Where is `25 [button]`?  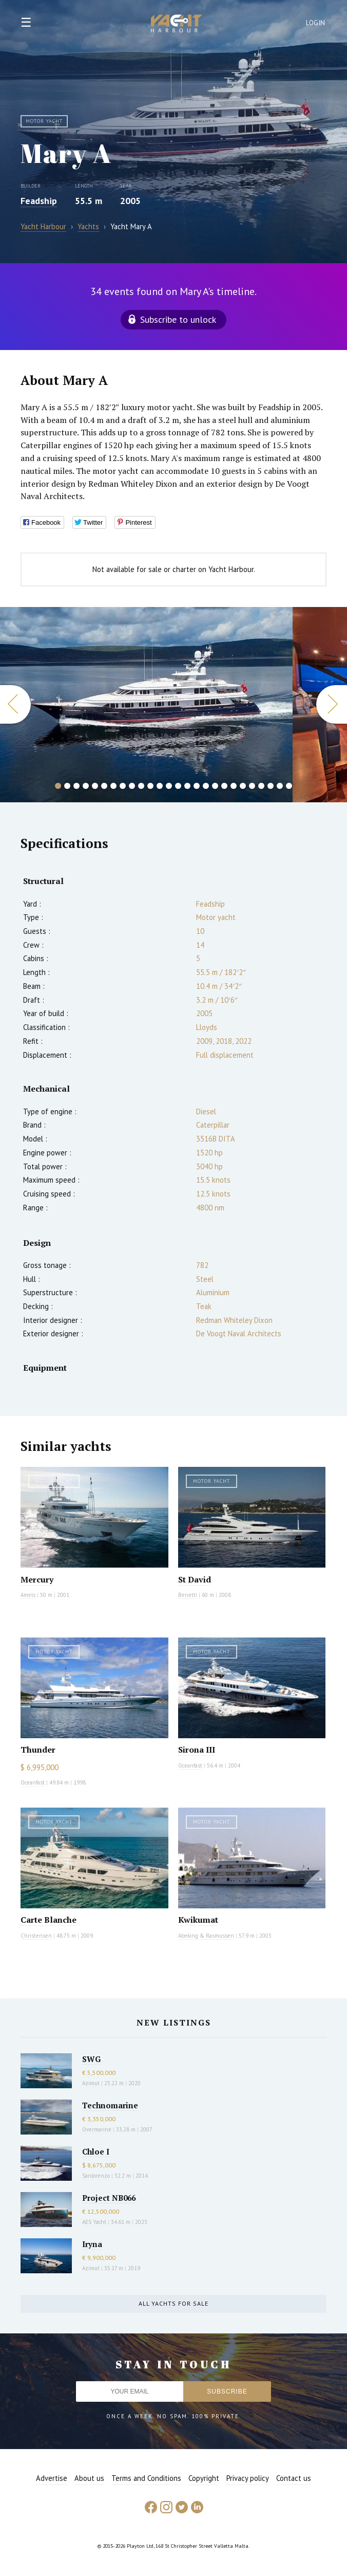
25 [button] is located at coordinates (280, 786).